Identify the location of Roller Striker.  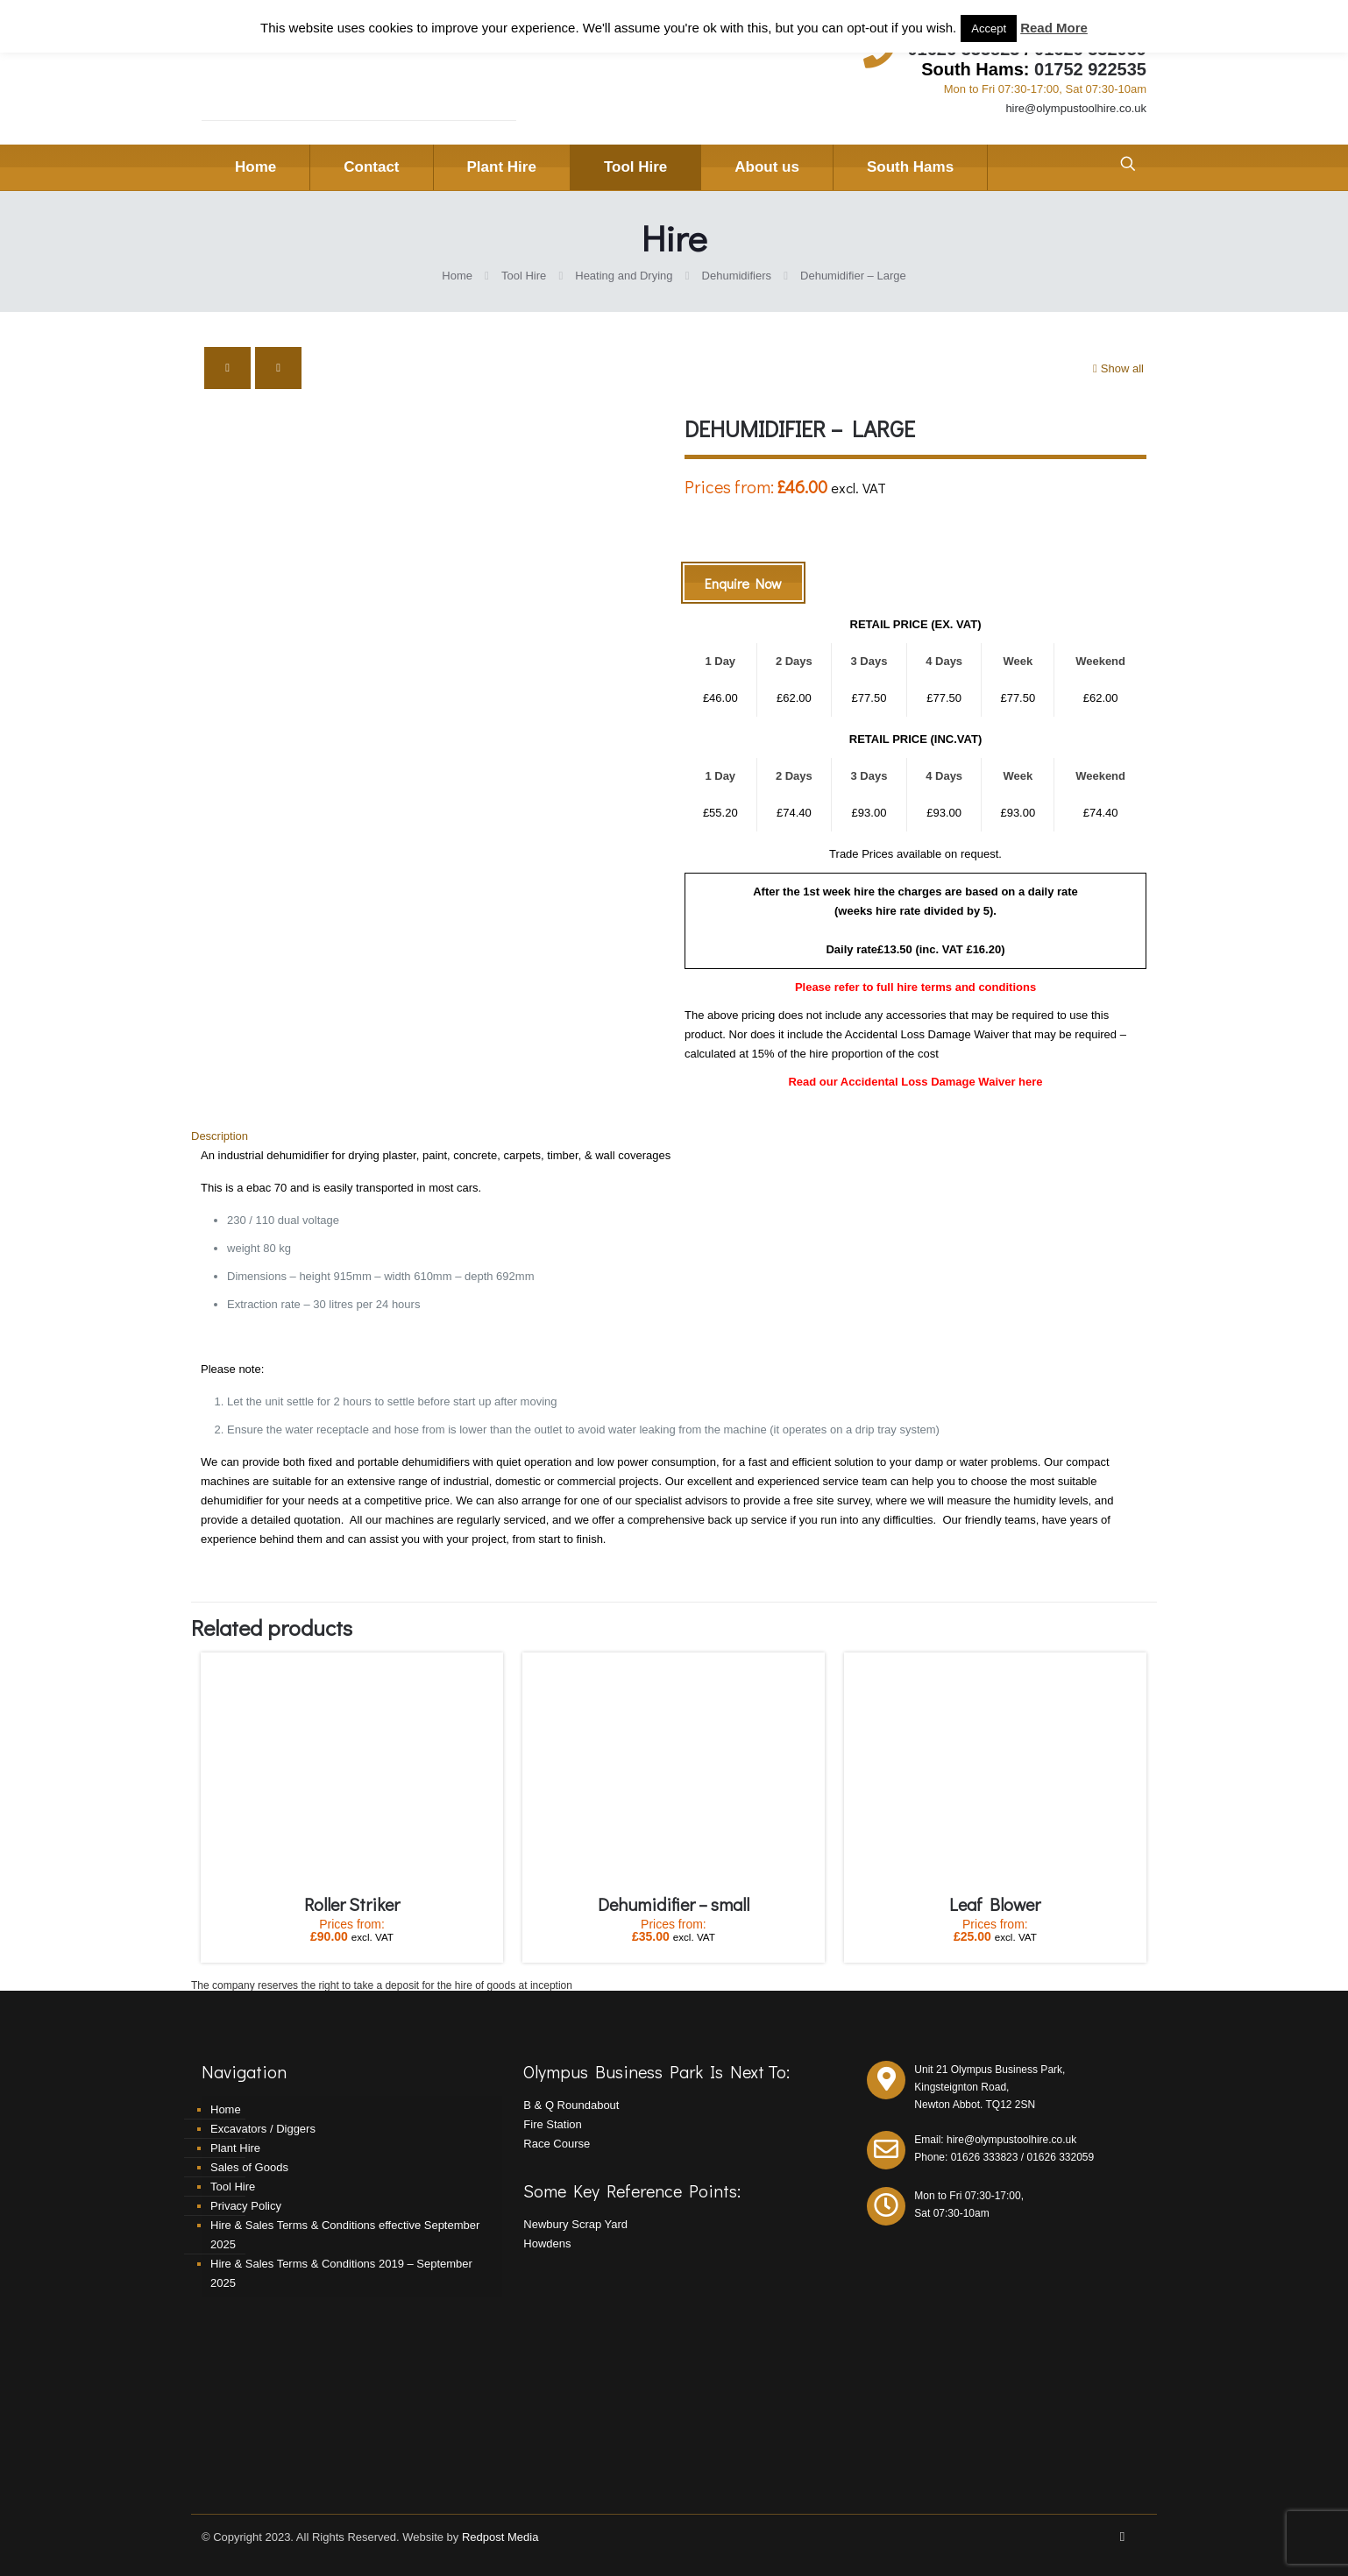
(352, 1904).